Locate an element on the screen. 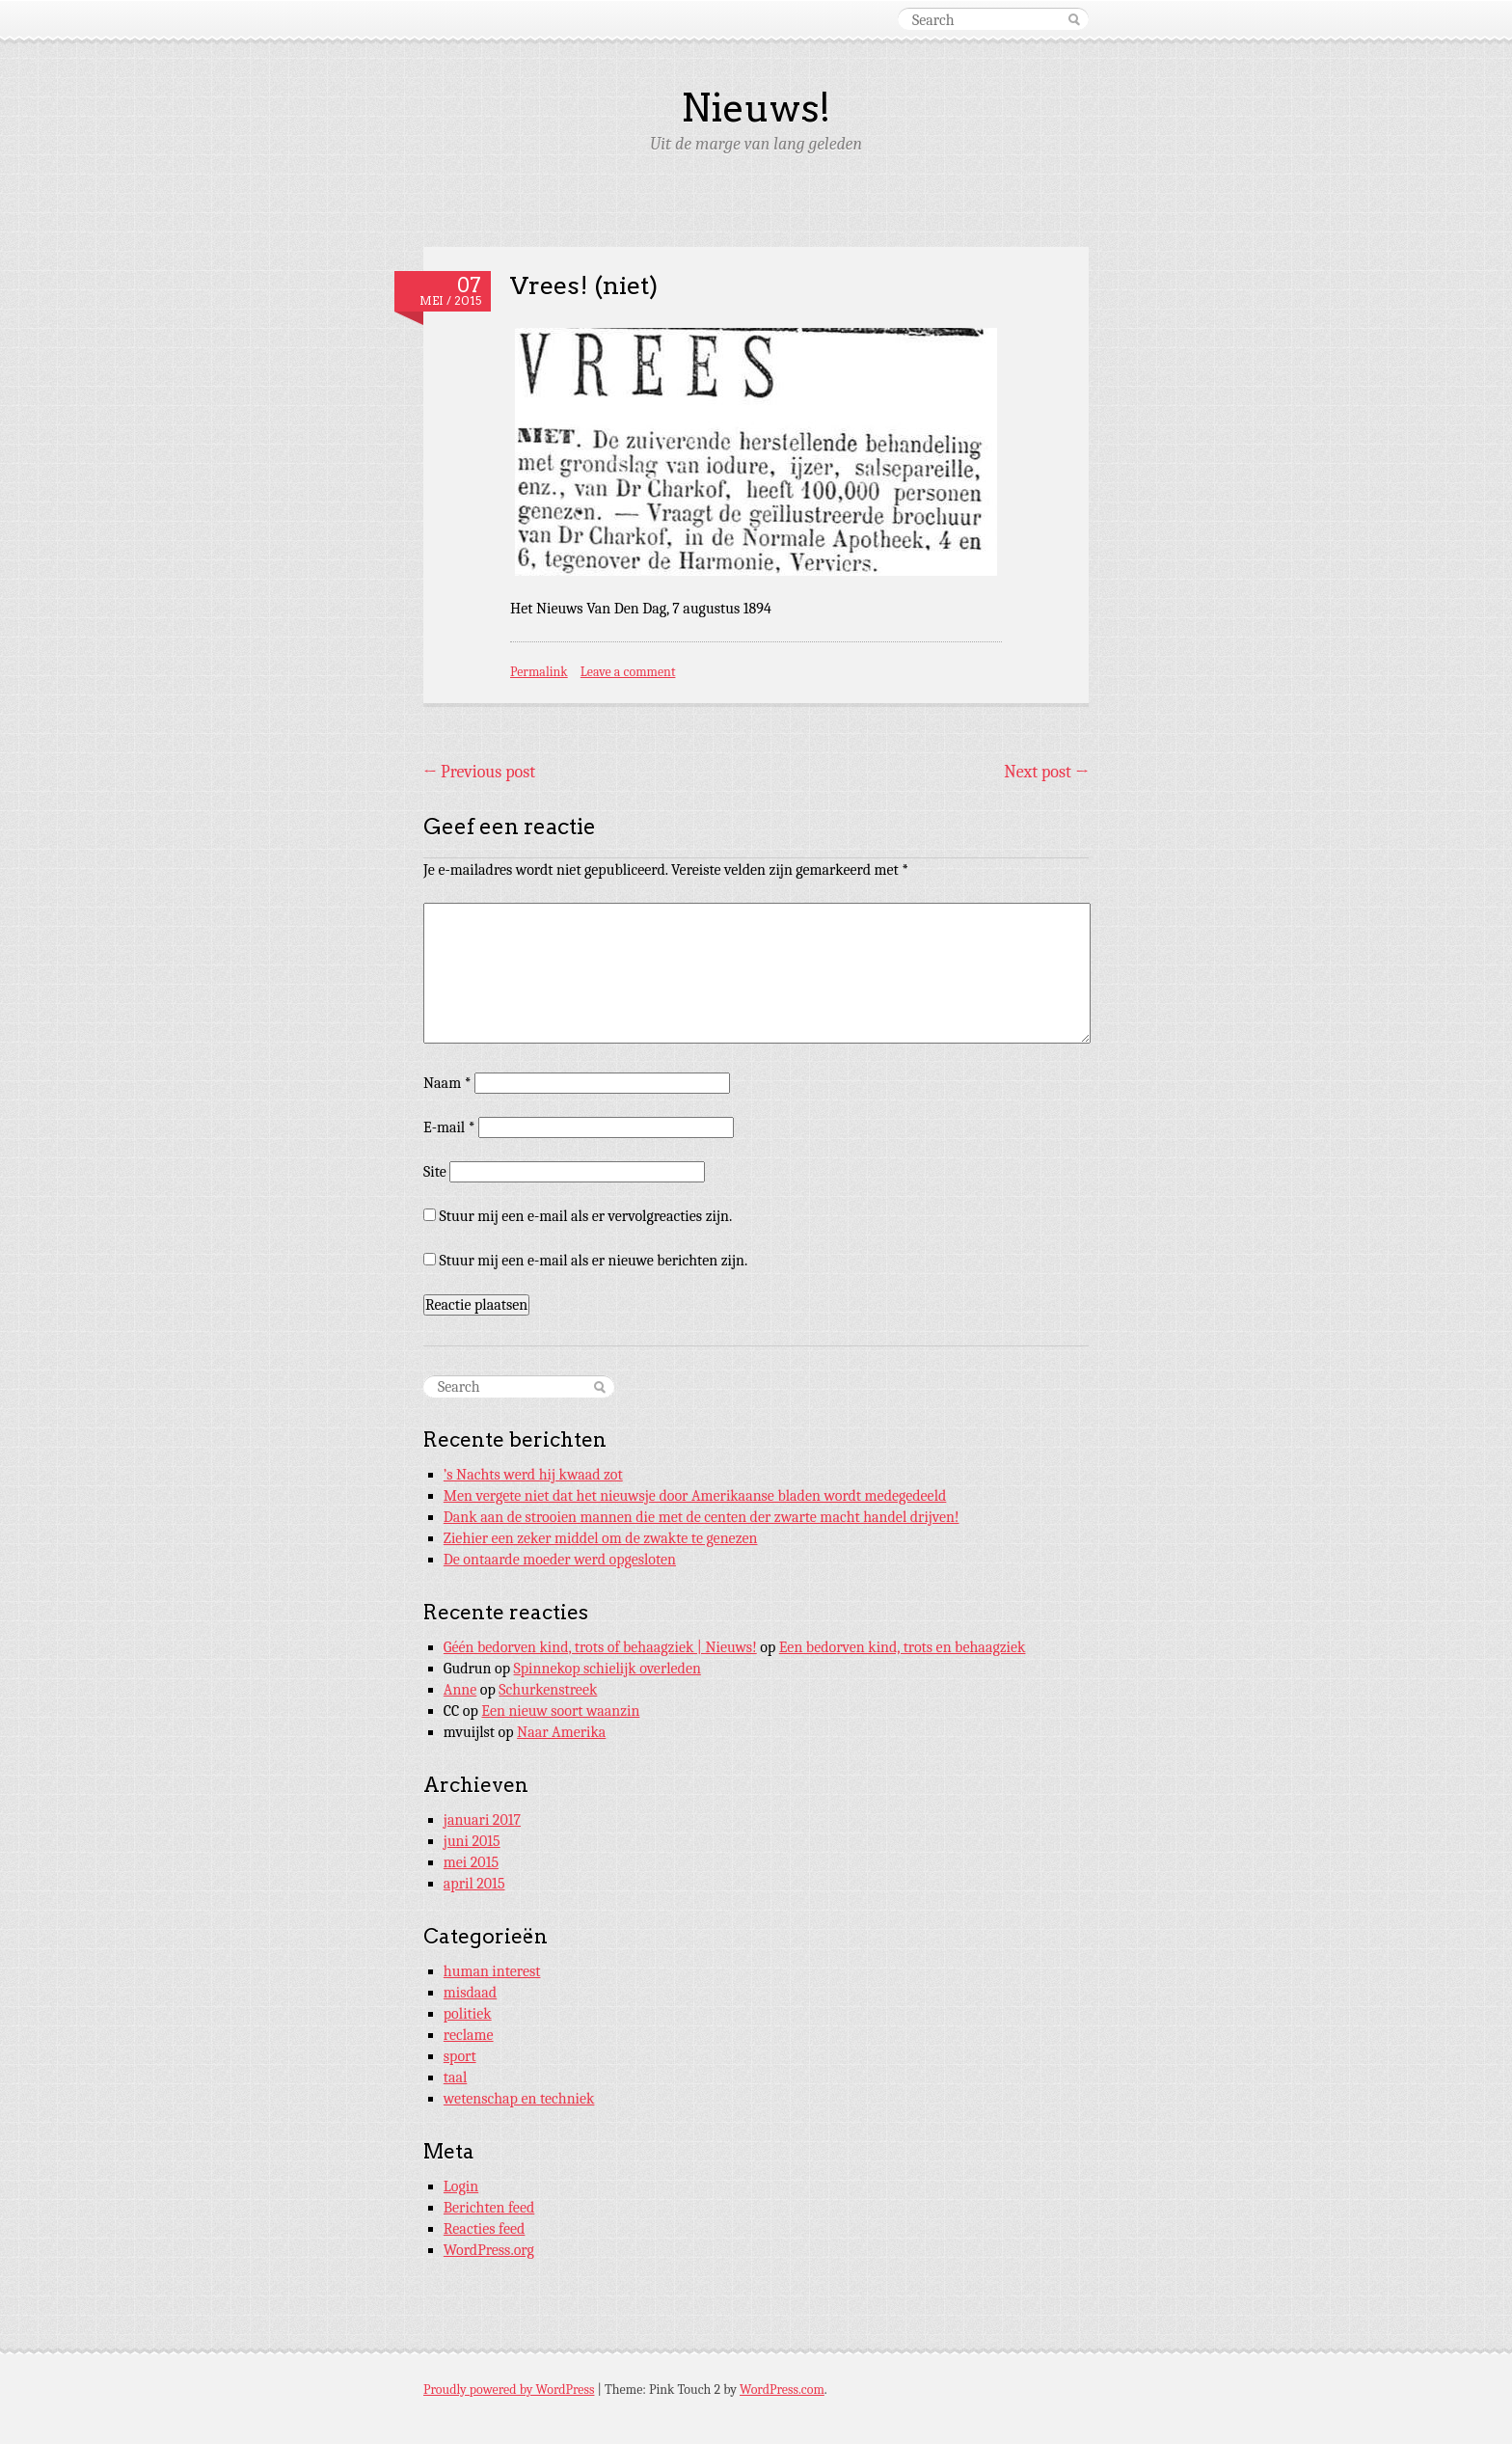 This screenshot has height=2444, width=1512. De ontaarde moeder werd opgesloten is located at coordinates (560, 1559).